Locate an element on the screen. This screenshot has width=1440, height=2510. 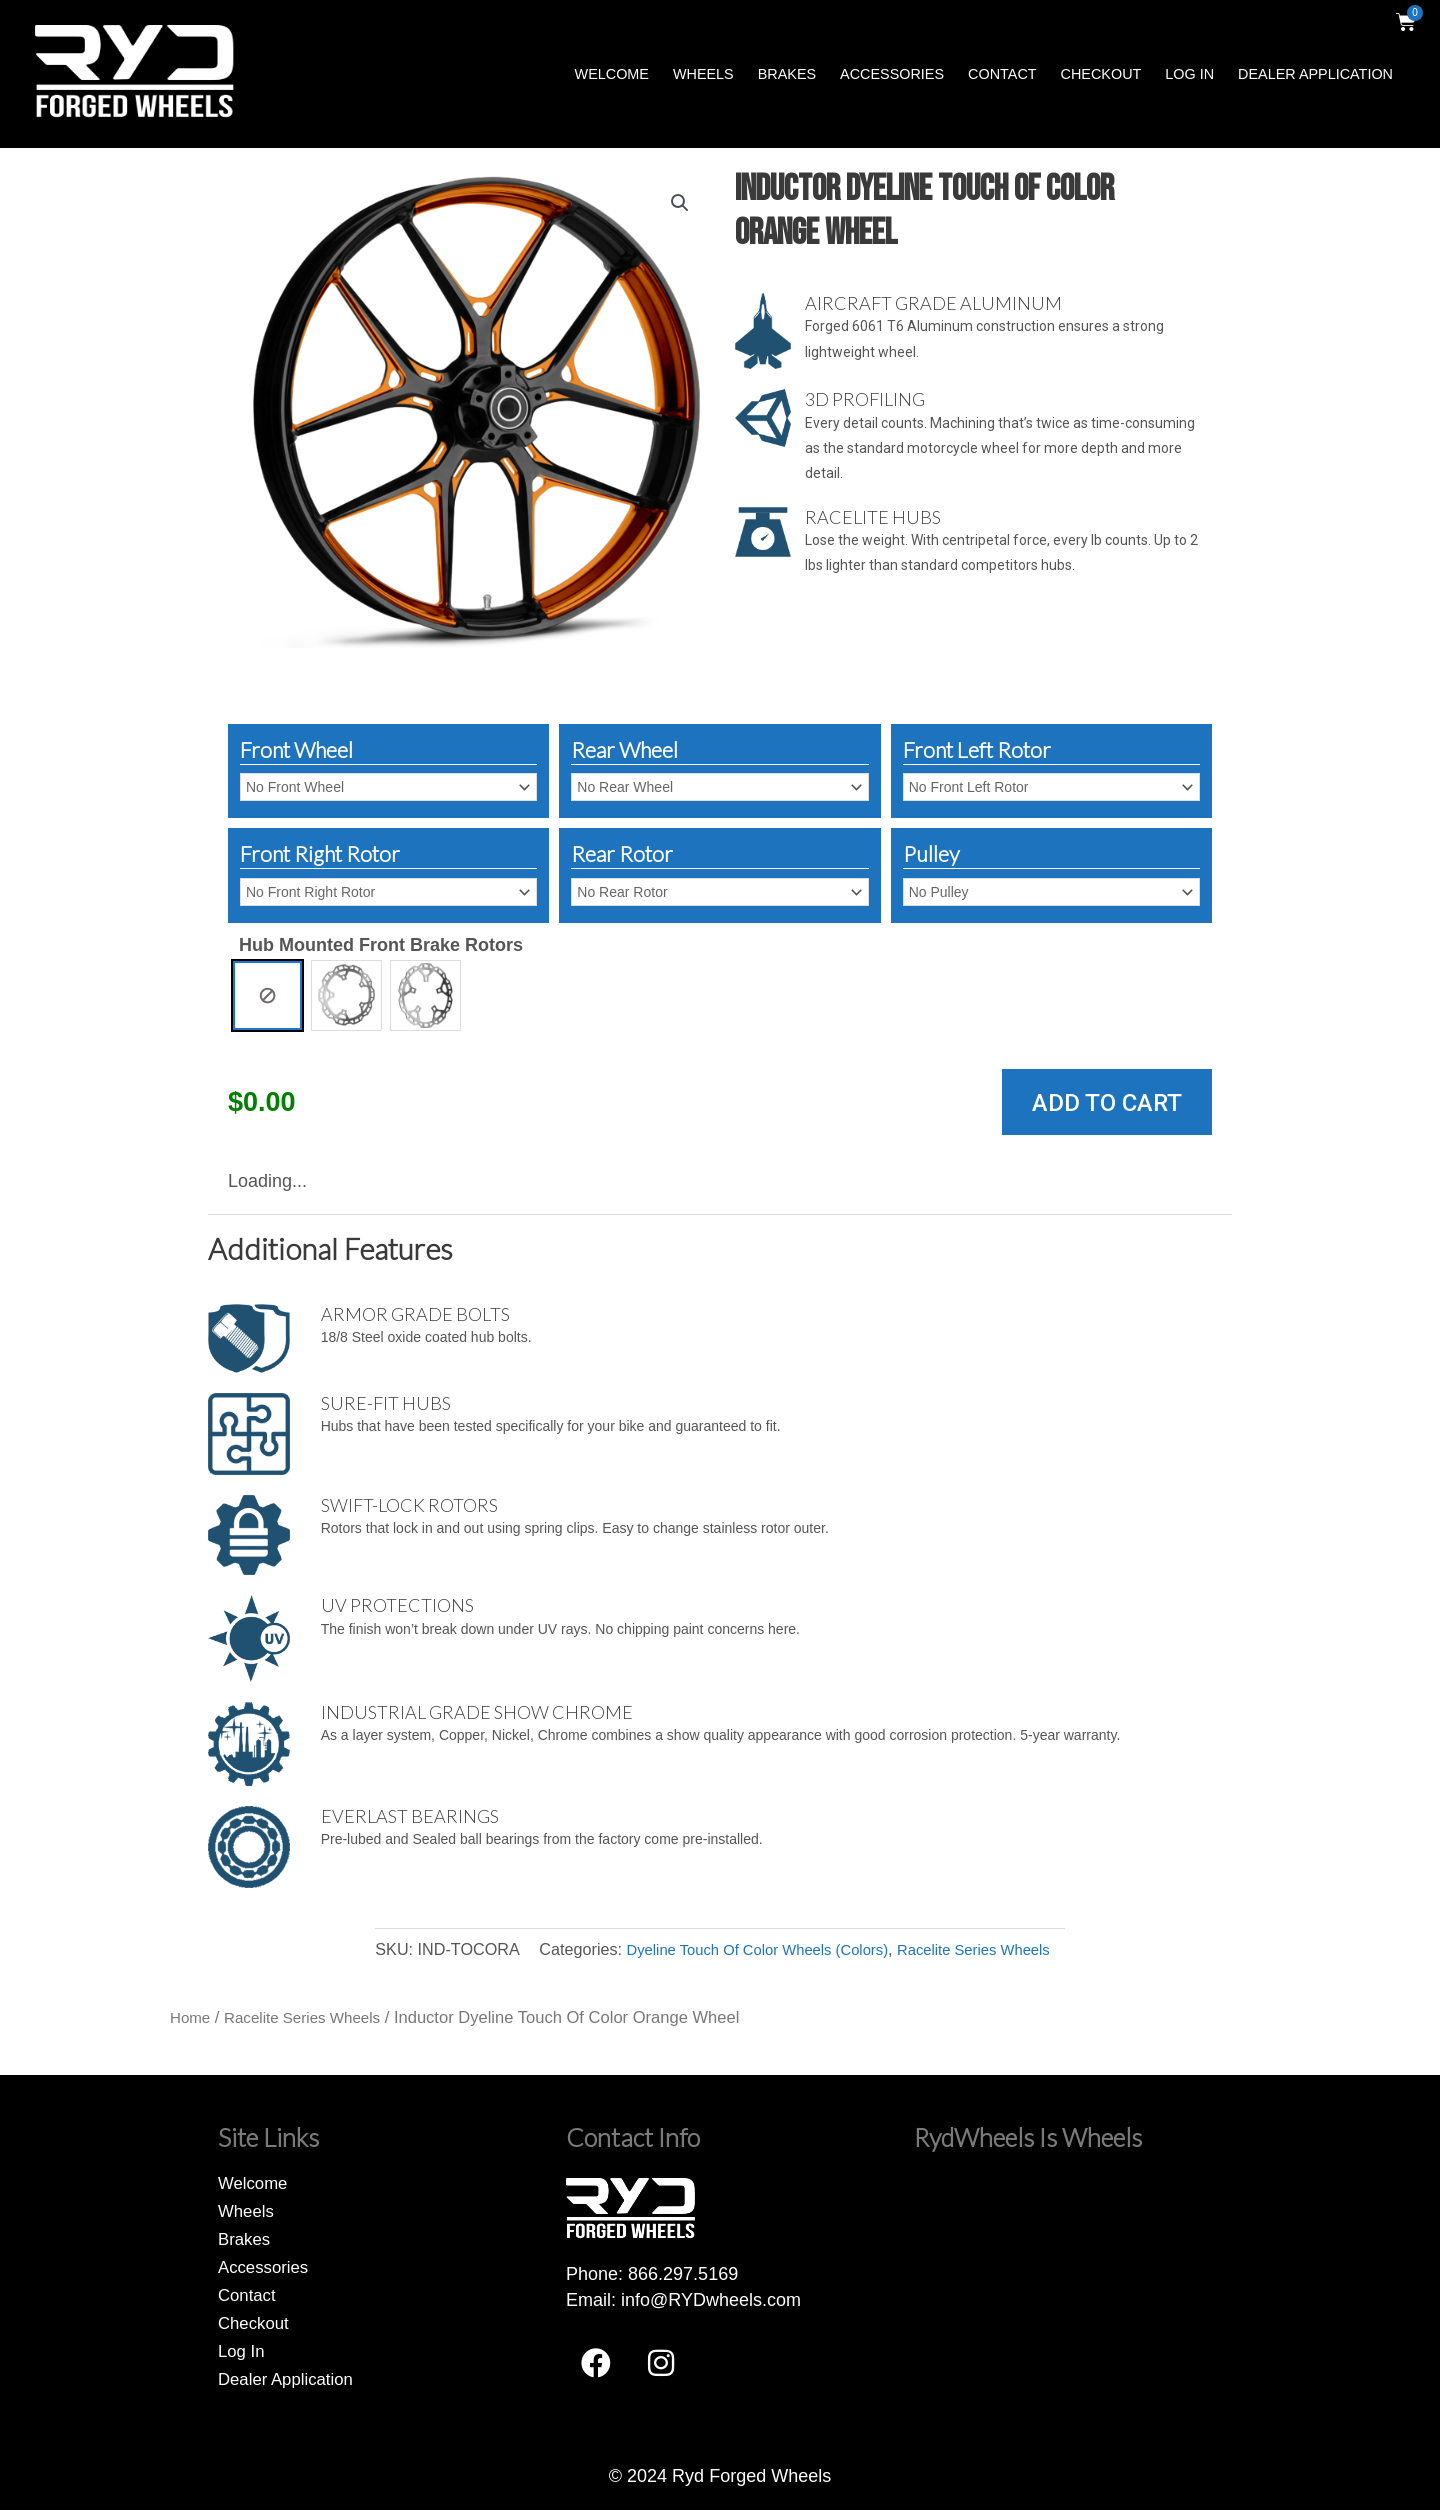
[button] is located at coordinates (679, 204).